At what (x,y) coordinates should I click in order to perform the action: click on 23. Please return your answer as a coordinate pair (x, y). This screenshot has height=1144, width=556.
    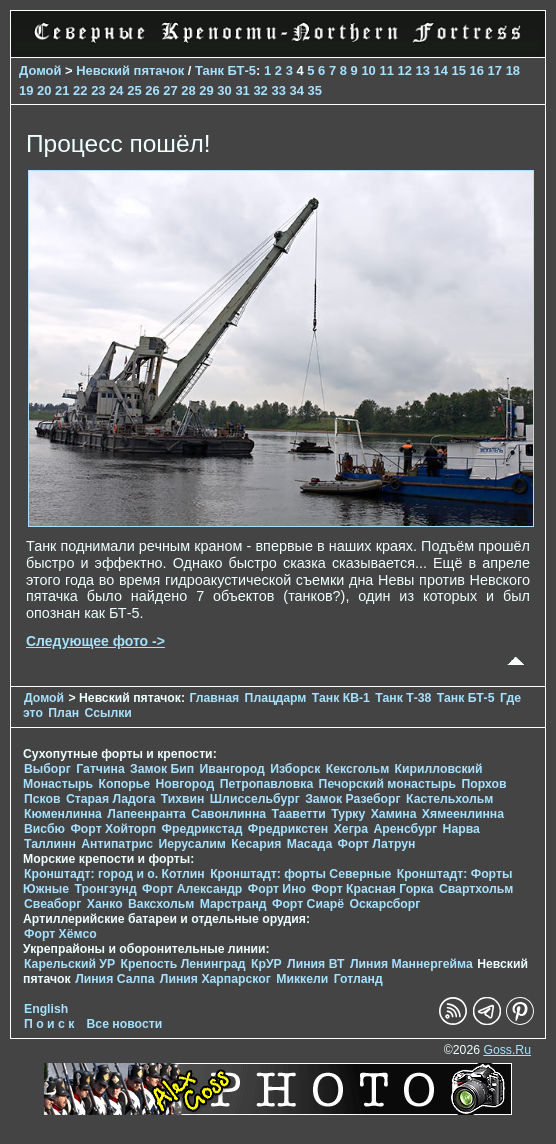
    Looking at the image, I should click on (98, 90).